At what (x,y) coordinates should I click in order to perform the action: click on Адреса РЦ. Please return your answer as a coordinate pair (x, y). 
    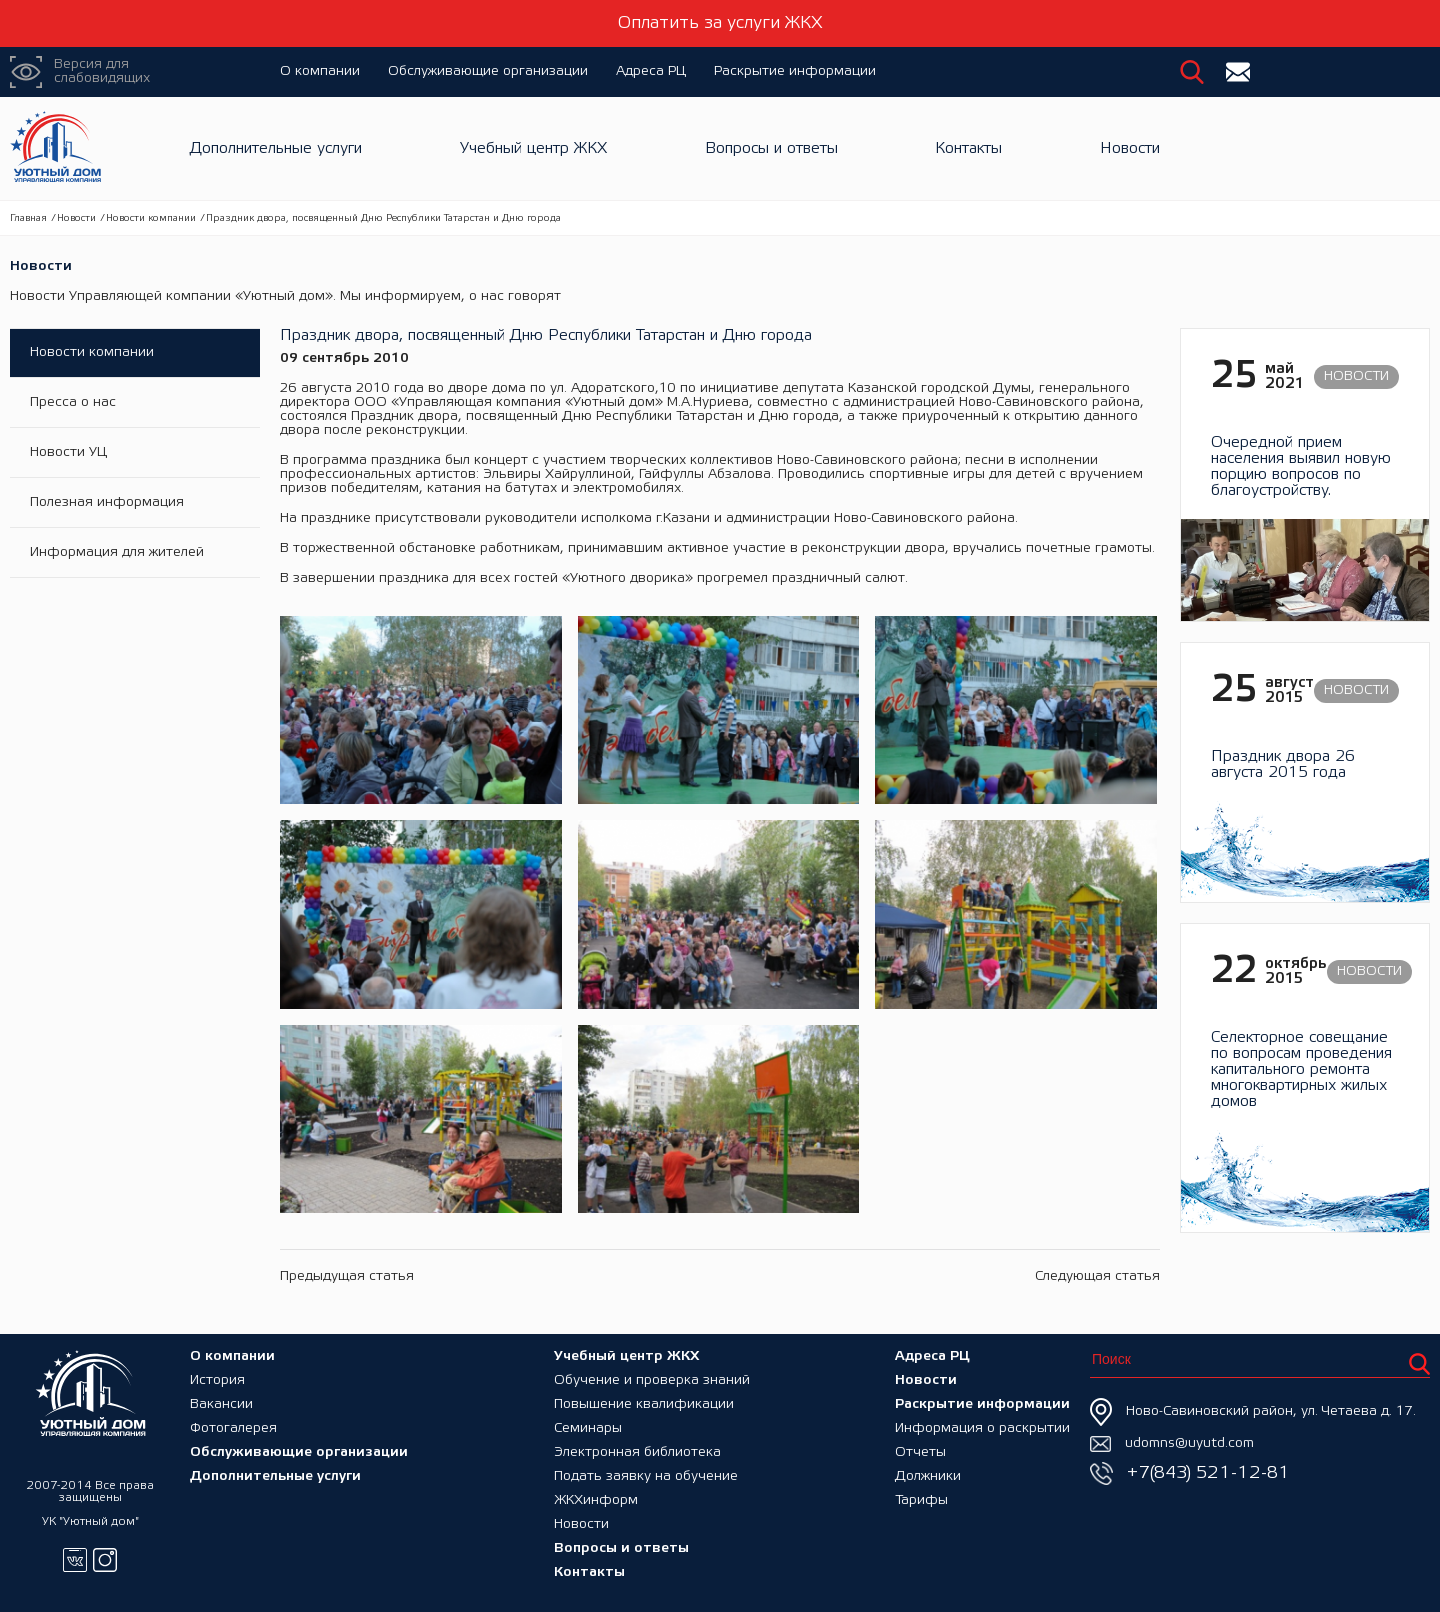
    Looking at the image, I should click on (651, 71).